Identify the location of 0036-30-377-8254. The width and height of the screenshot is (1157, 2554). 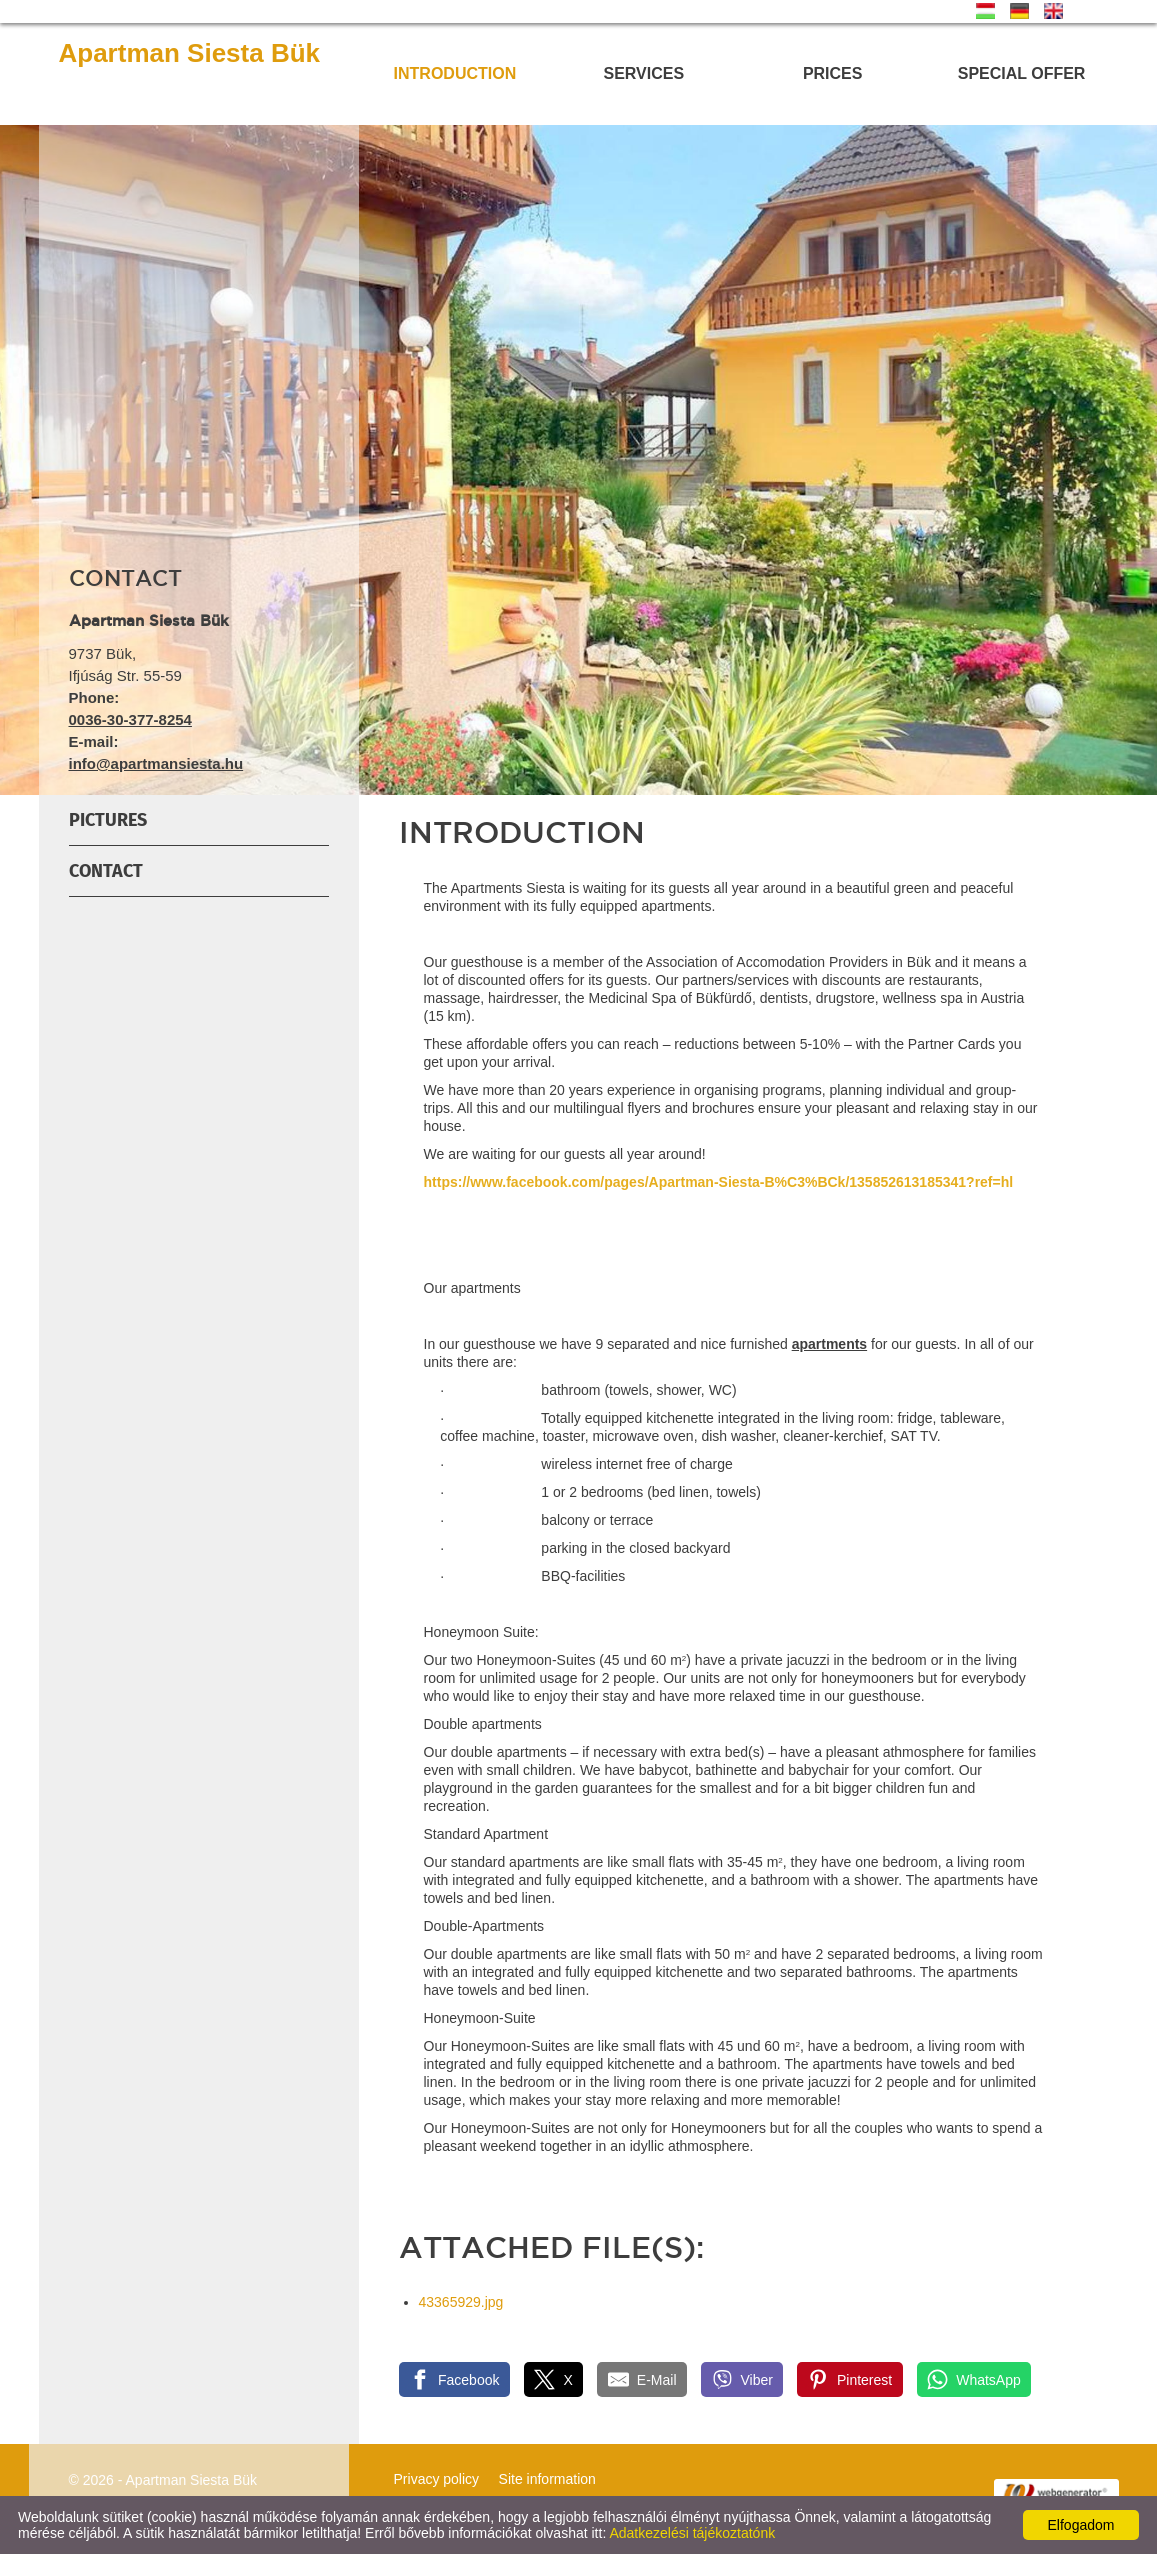
(130, 719).